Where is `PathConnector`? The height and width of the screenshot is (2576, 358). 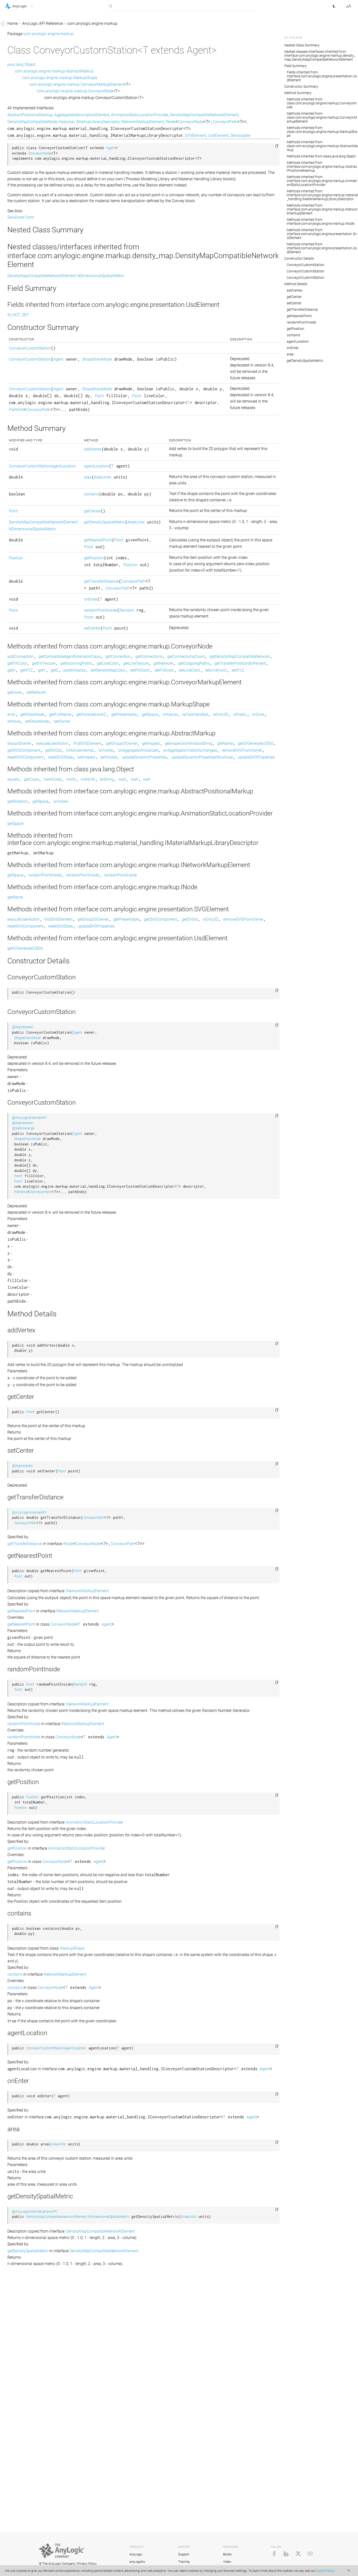 PathConnector is located at coordinates (22, 1507).